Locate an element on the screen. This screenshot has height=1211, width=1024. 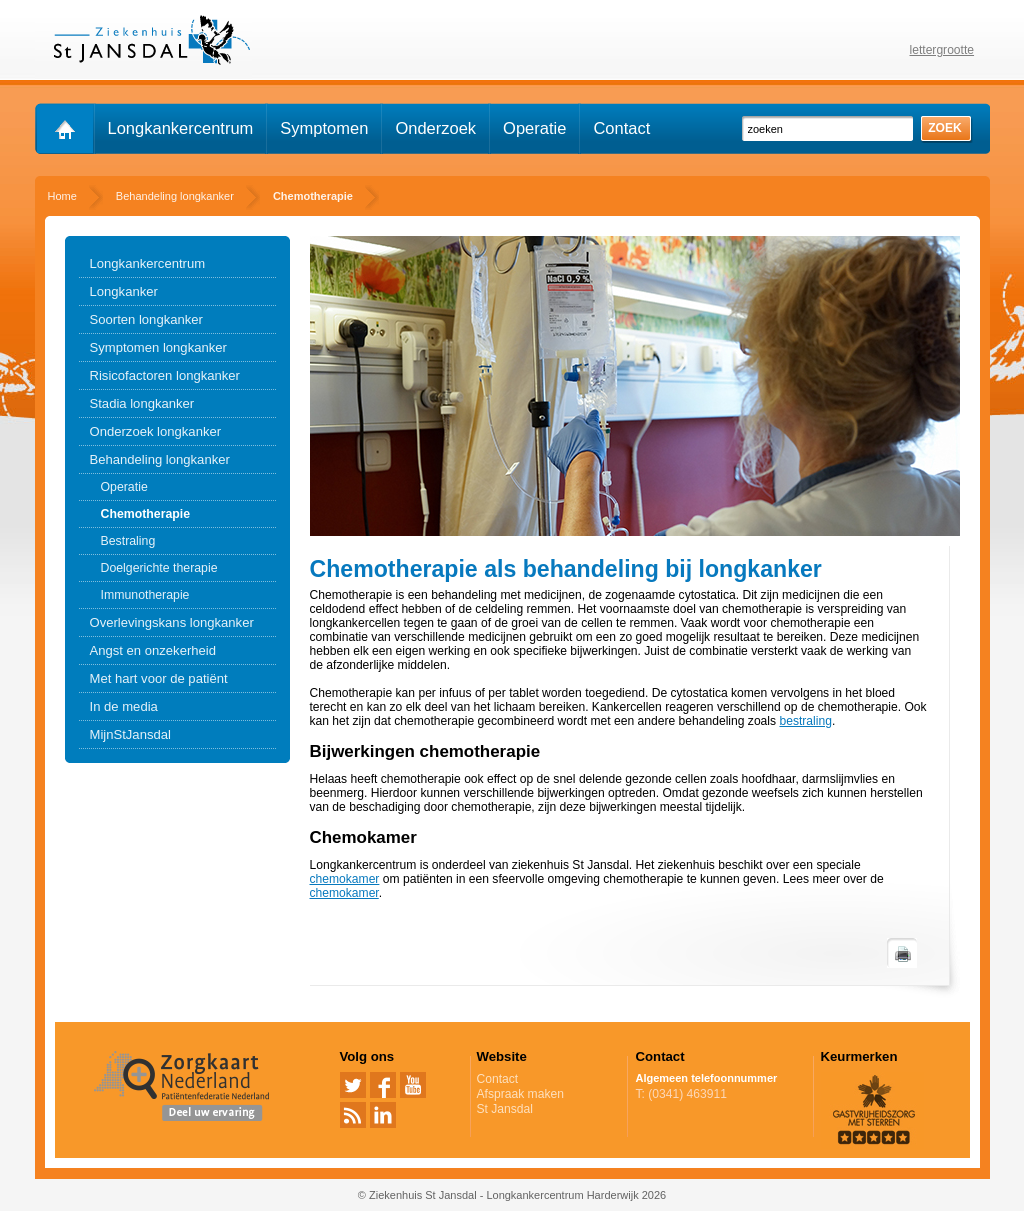
Operatie is located at coordinates (534, 128).